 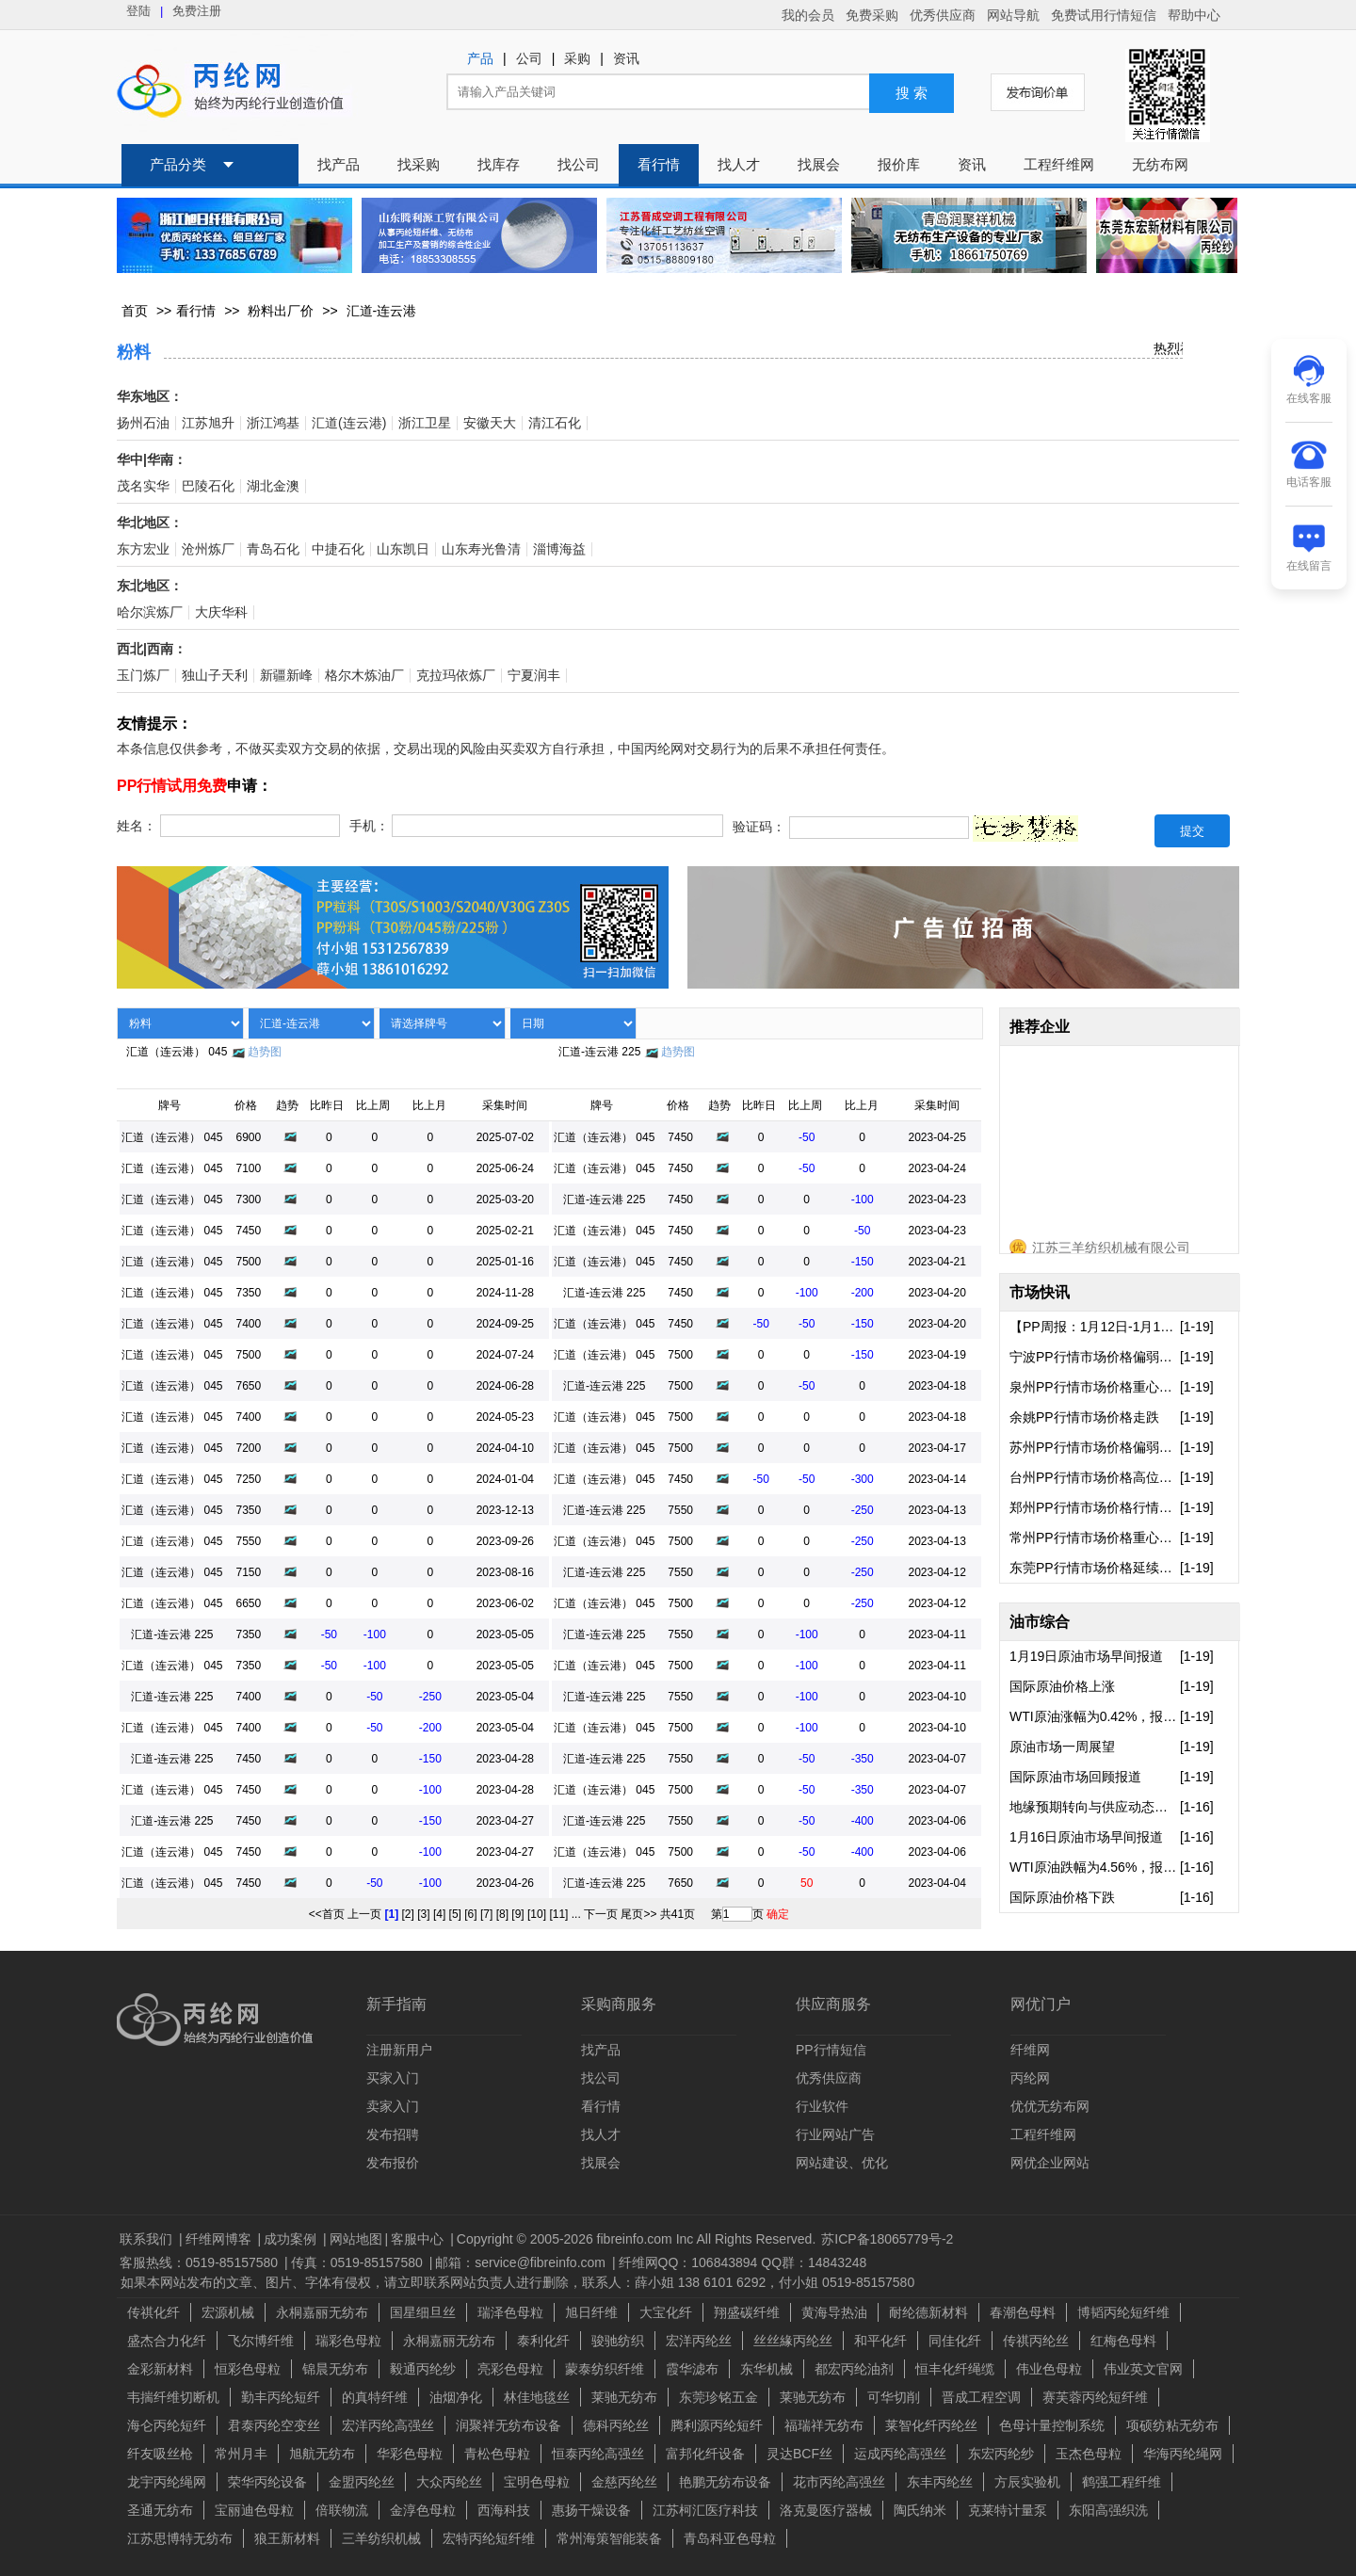 What do you see at coordinates (887, 2238) in the screenshot?
I see `苏ICP备18065779号-2` at bounding box center [887, 2238].